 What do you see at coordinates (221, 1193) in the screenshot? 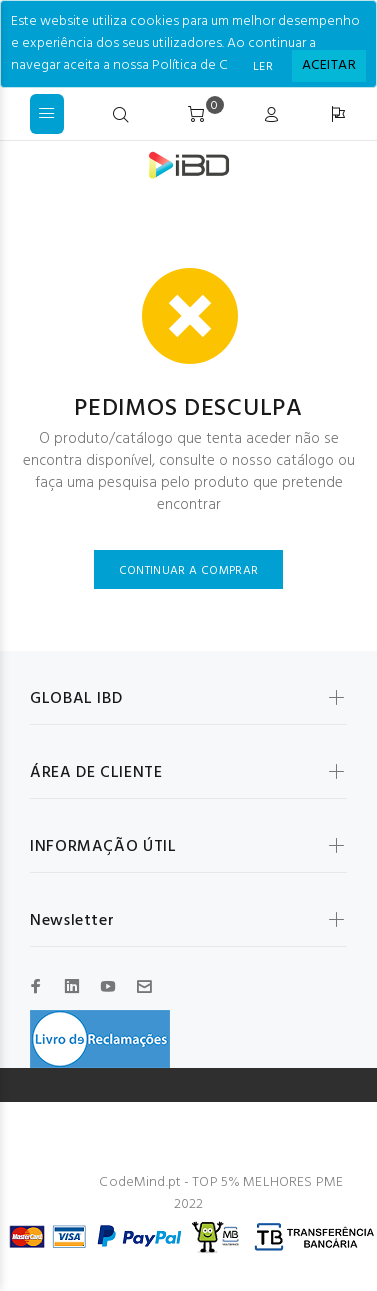
I see `CodeMind.pt - TOP 5% MELHORES PME 2022` at bounding box center [221, 1193].